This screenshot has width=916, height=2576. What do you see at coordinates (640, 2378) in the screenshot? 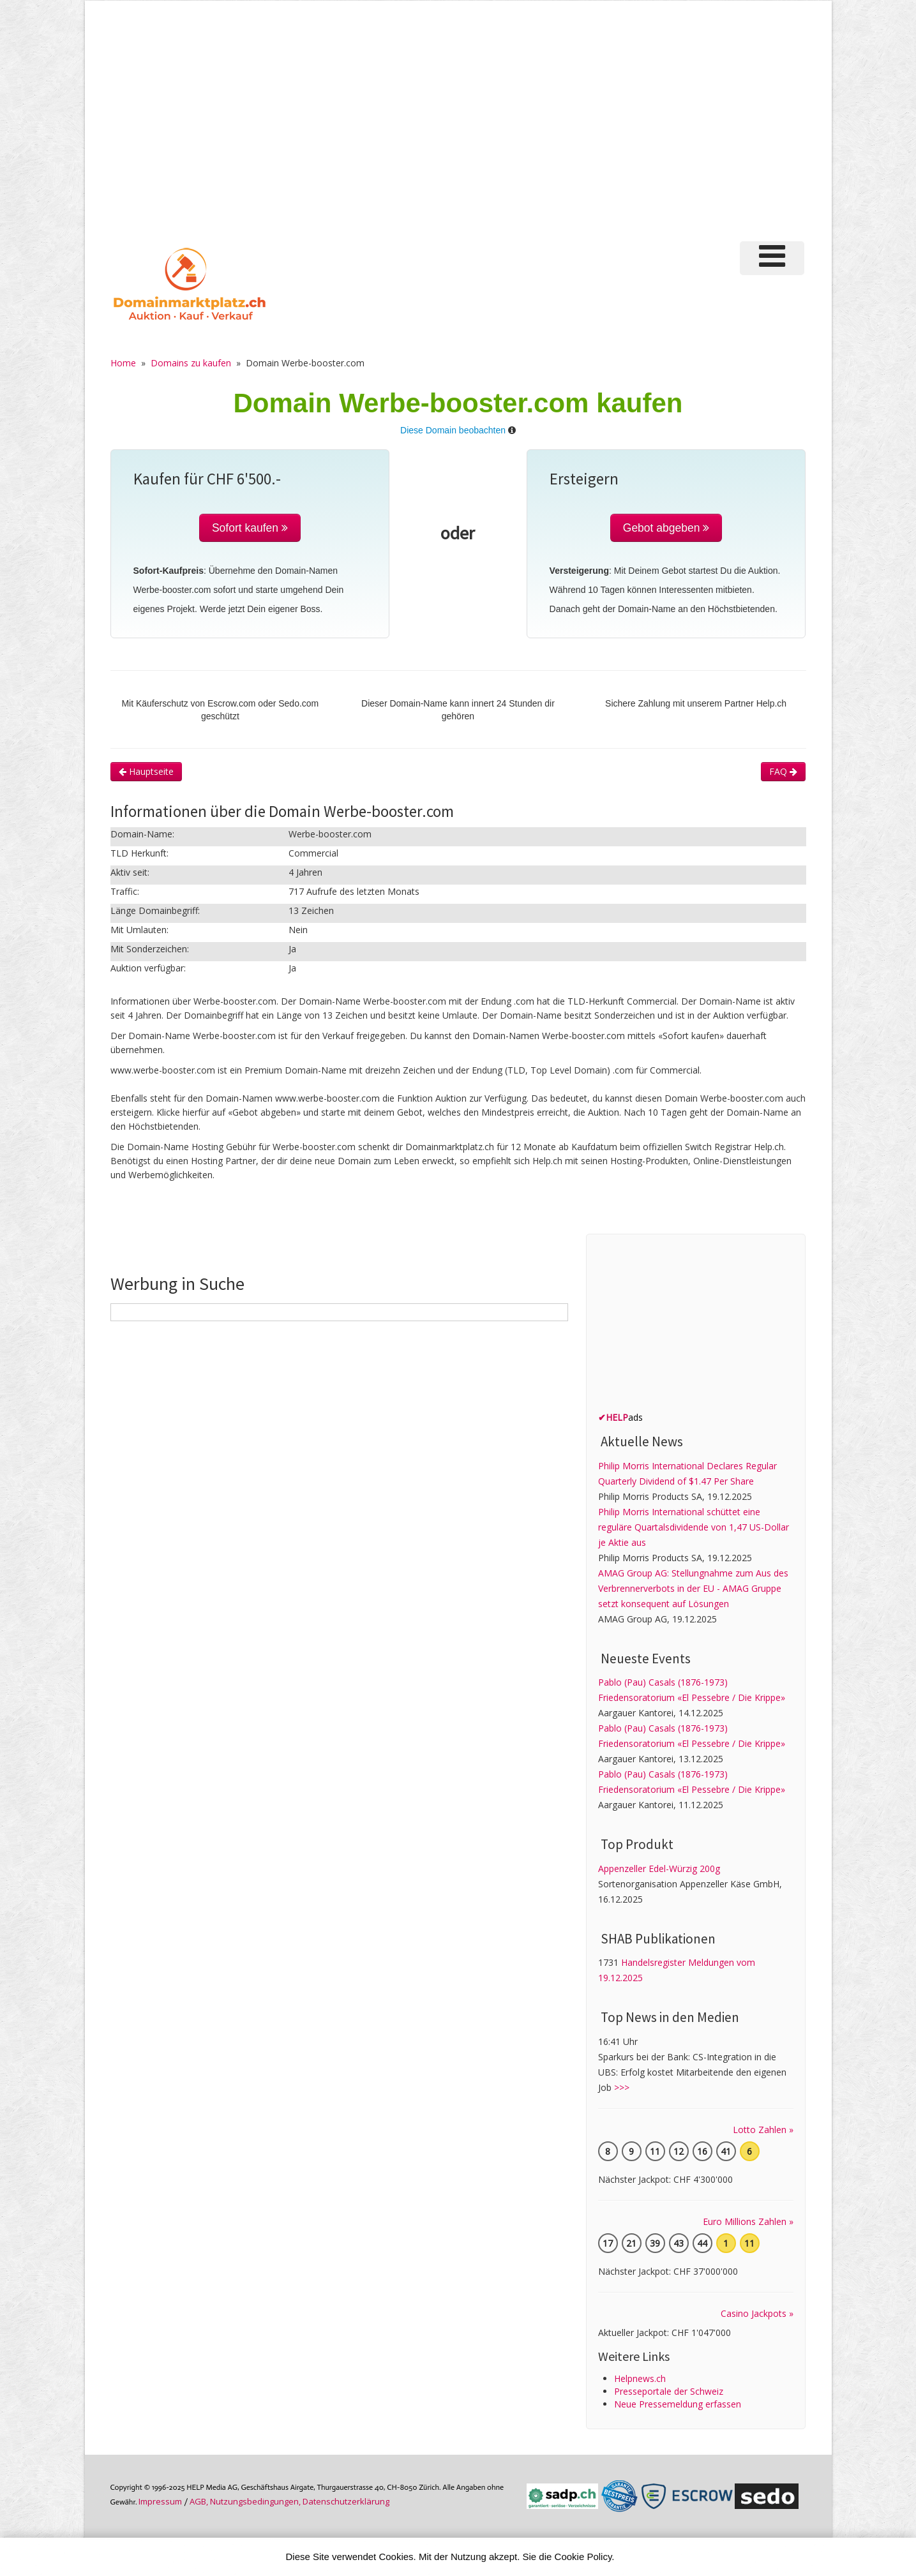
I see `Helpnews.ch` at bounding box center [640, 2378].